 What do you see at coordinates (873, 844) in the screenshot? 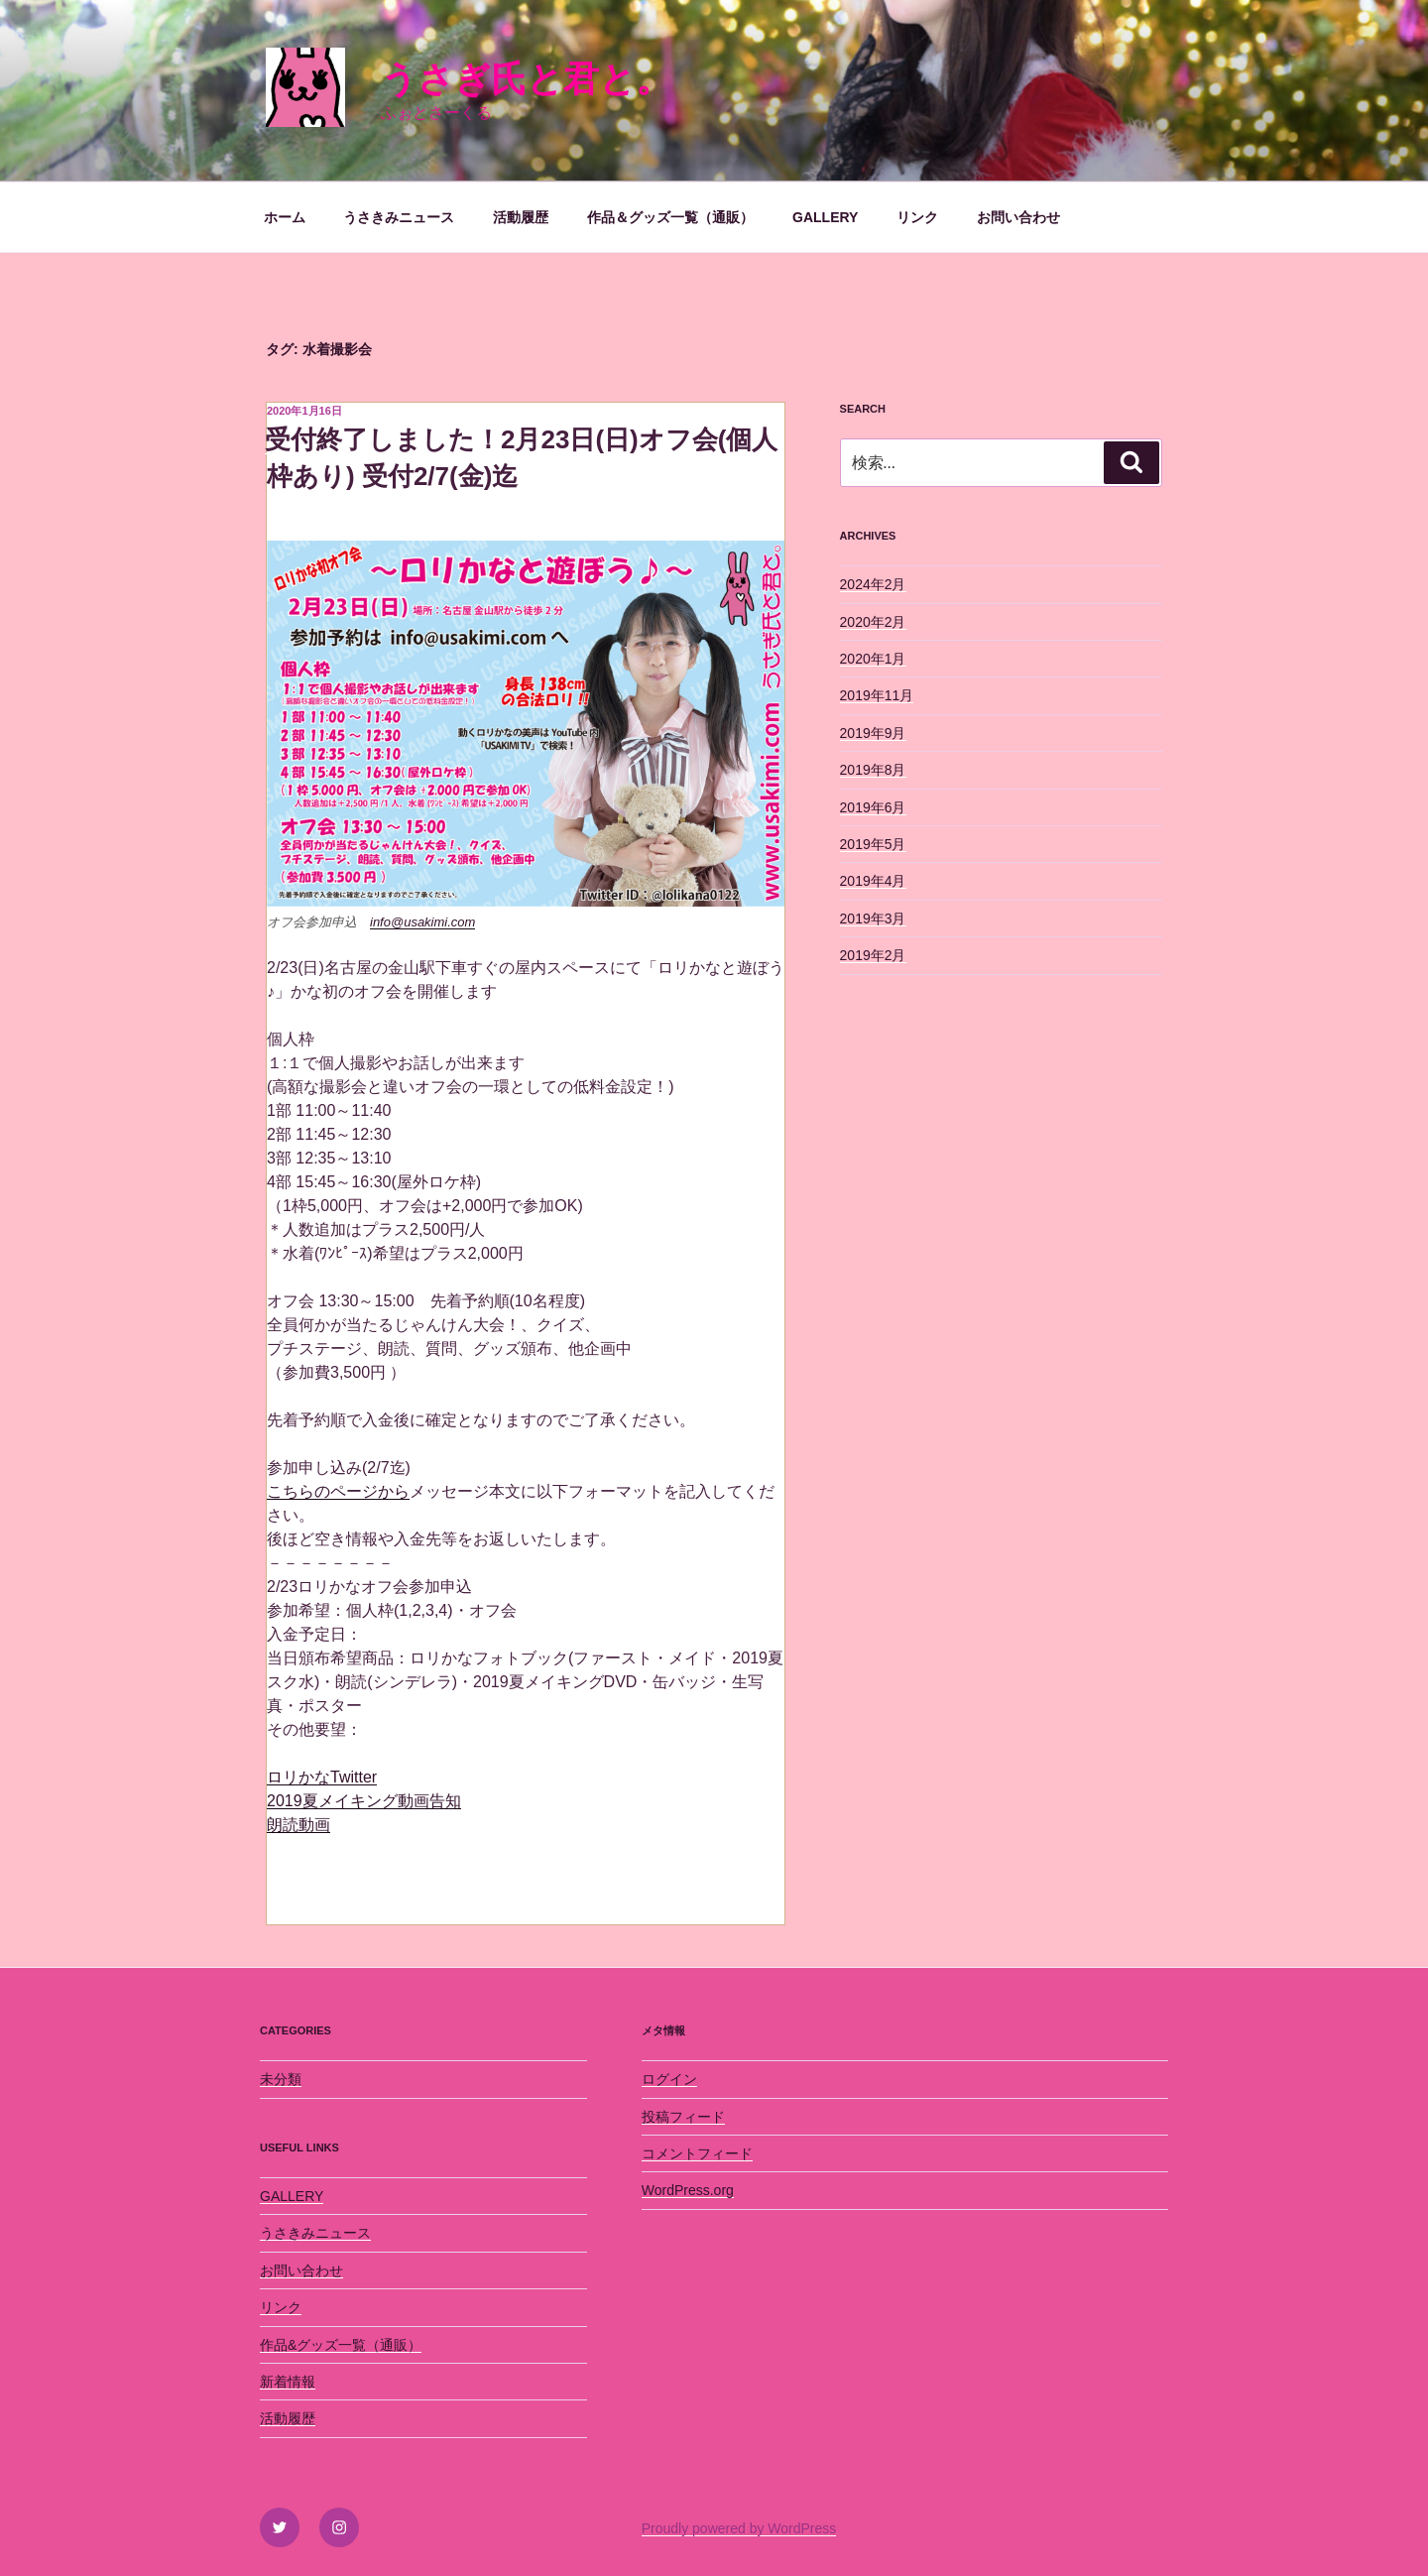
I see `2019年5月` at bounding box center [873, 844].